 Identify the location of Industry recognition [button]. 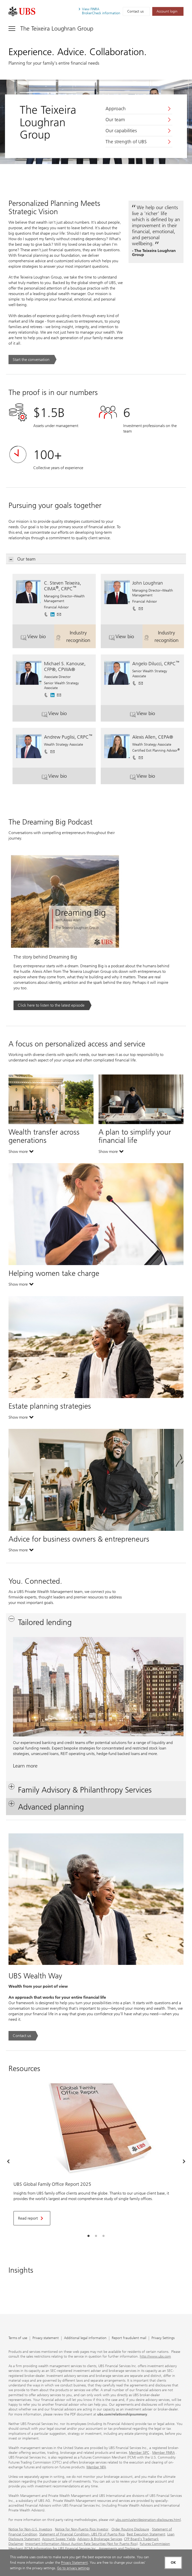
(76, 636).